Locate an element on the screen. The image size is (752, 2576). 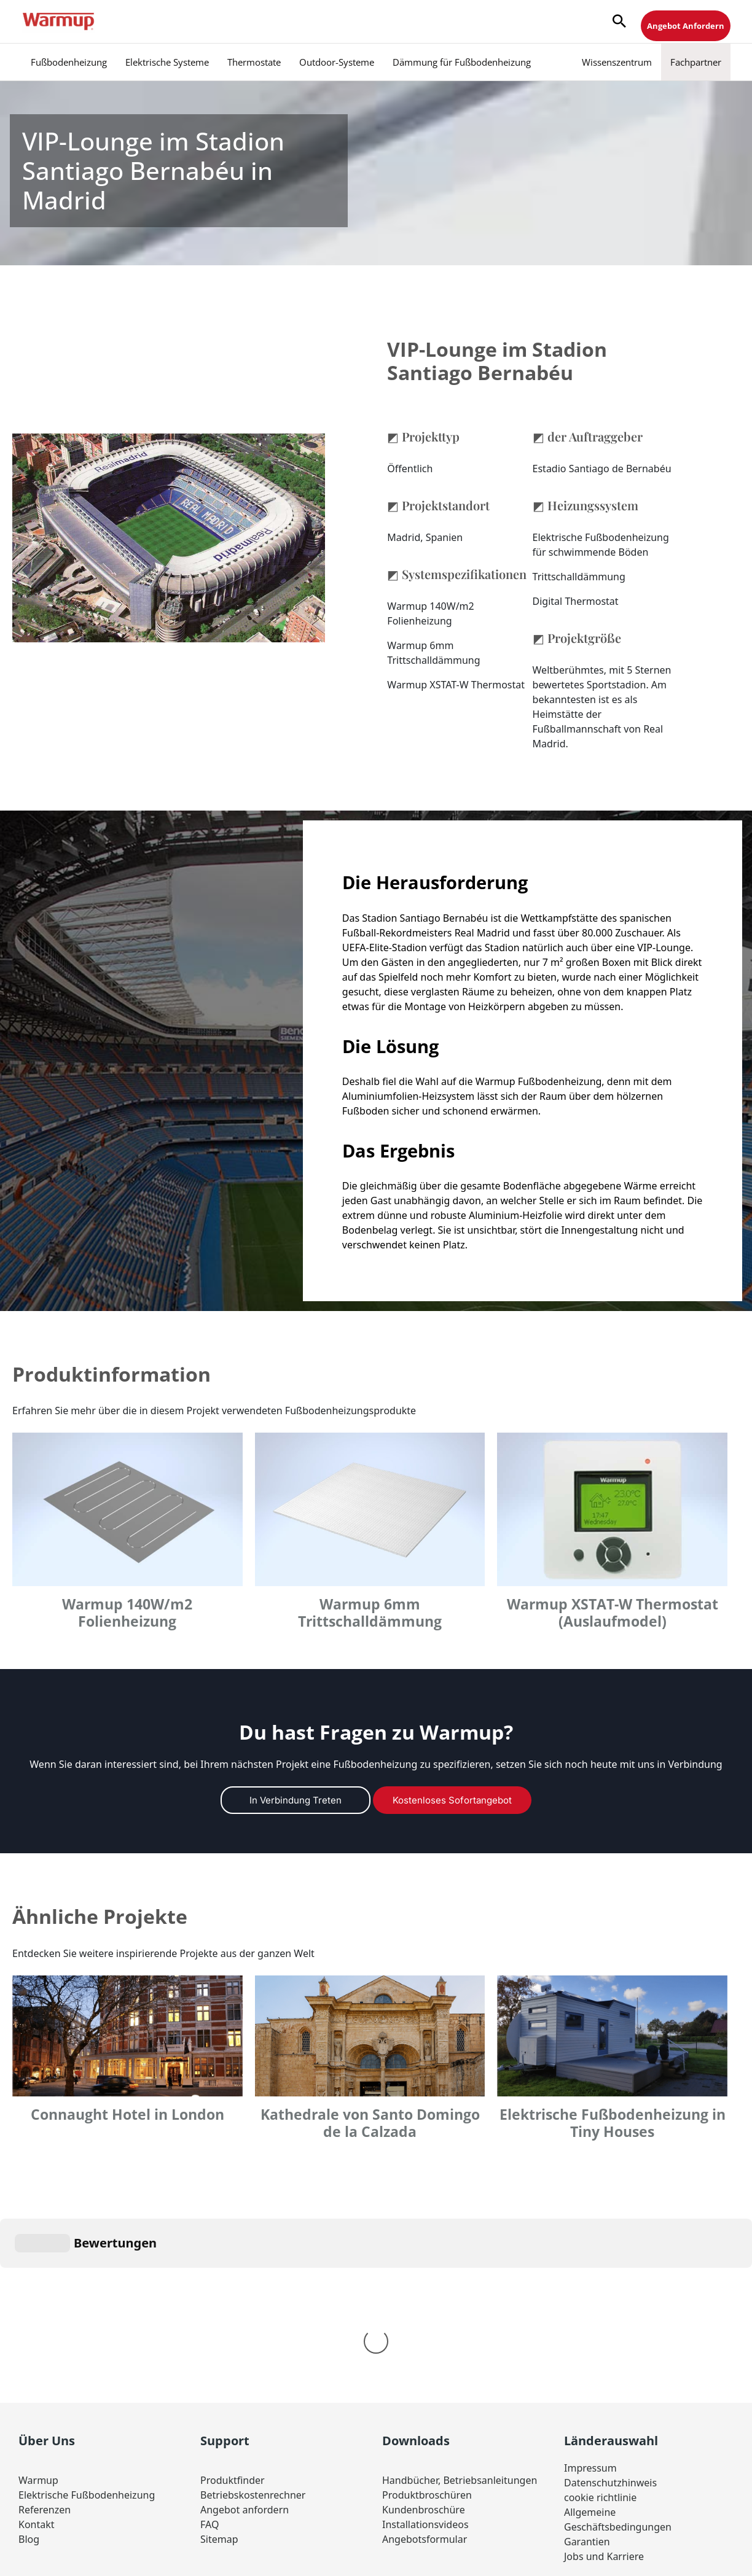
Garantien is located at coordinates (587, 2357).